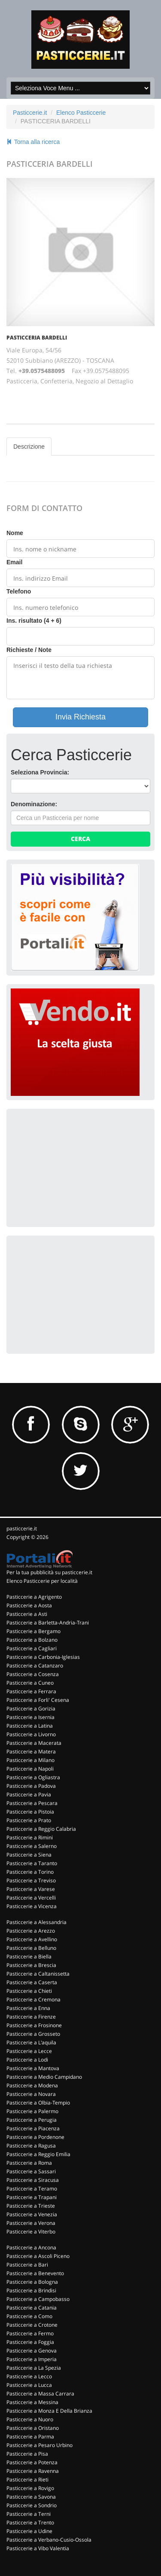 The height and width of the screenshot is (2576, 161). I want to click on Pasticcerie a Ragusa, so click(31, 2145).